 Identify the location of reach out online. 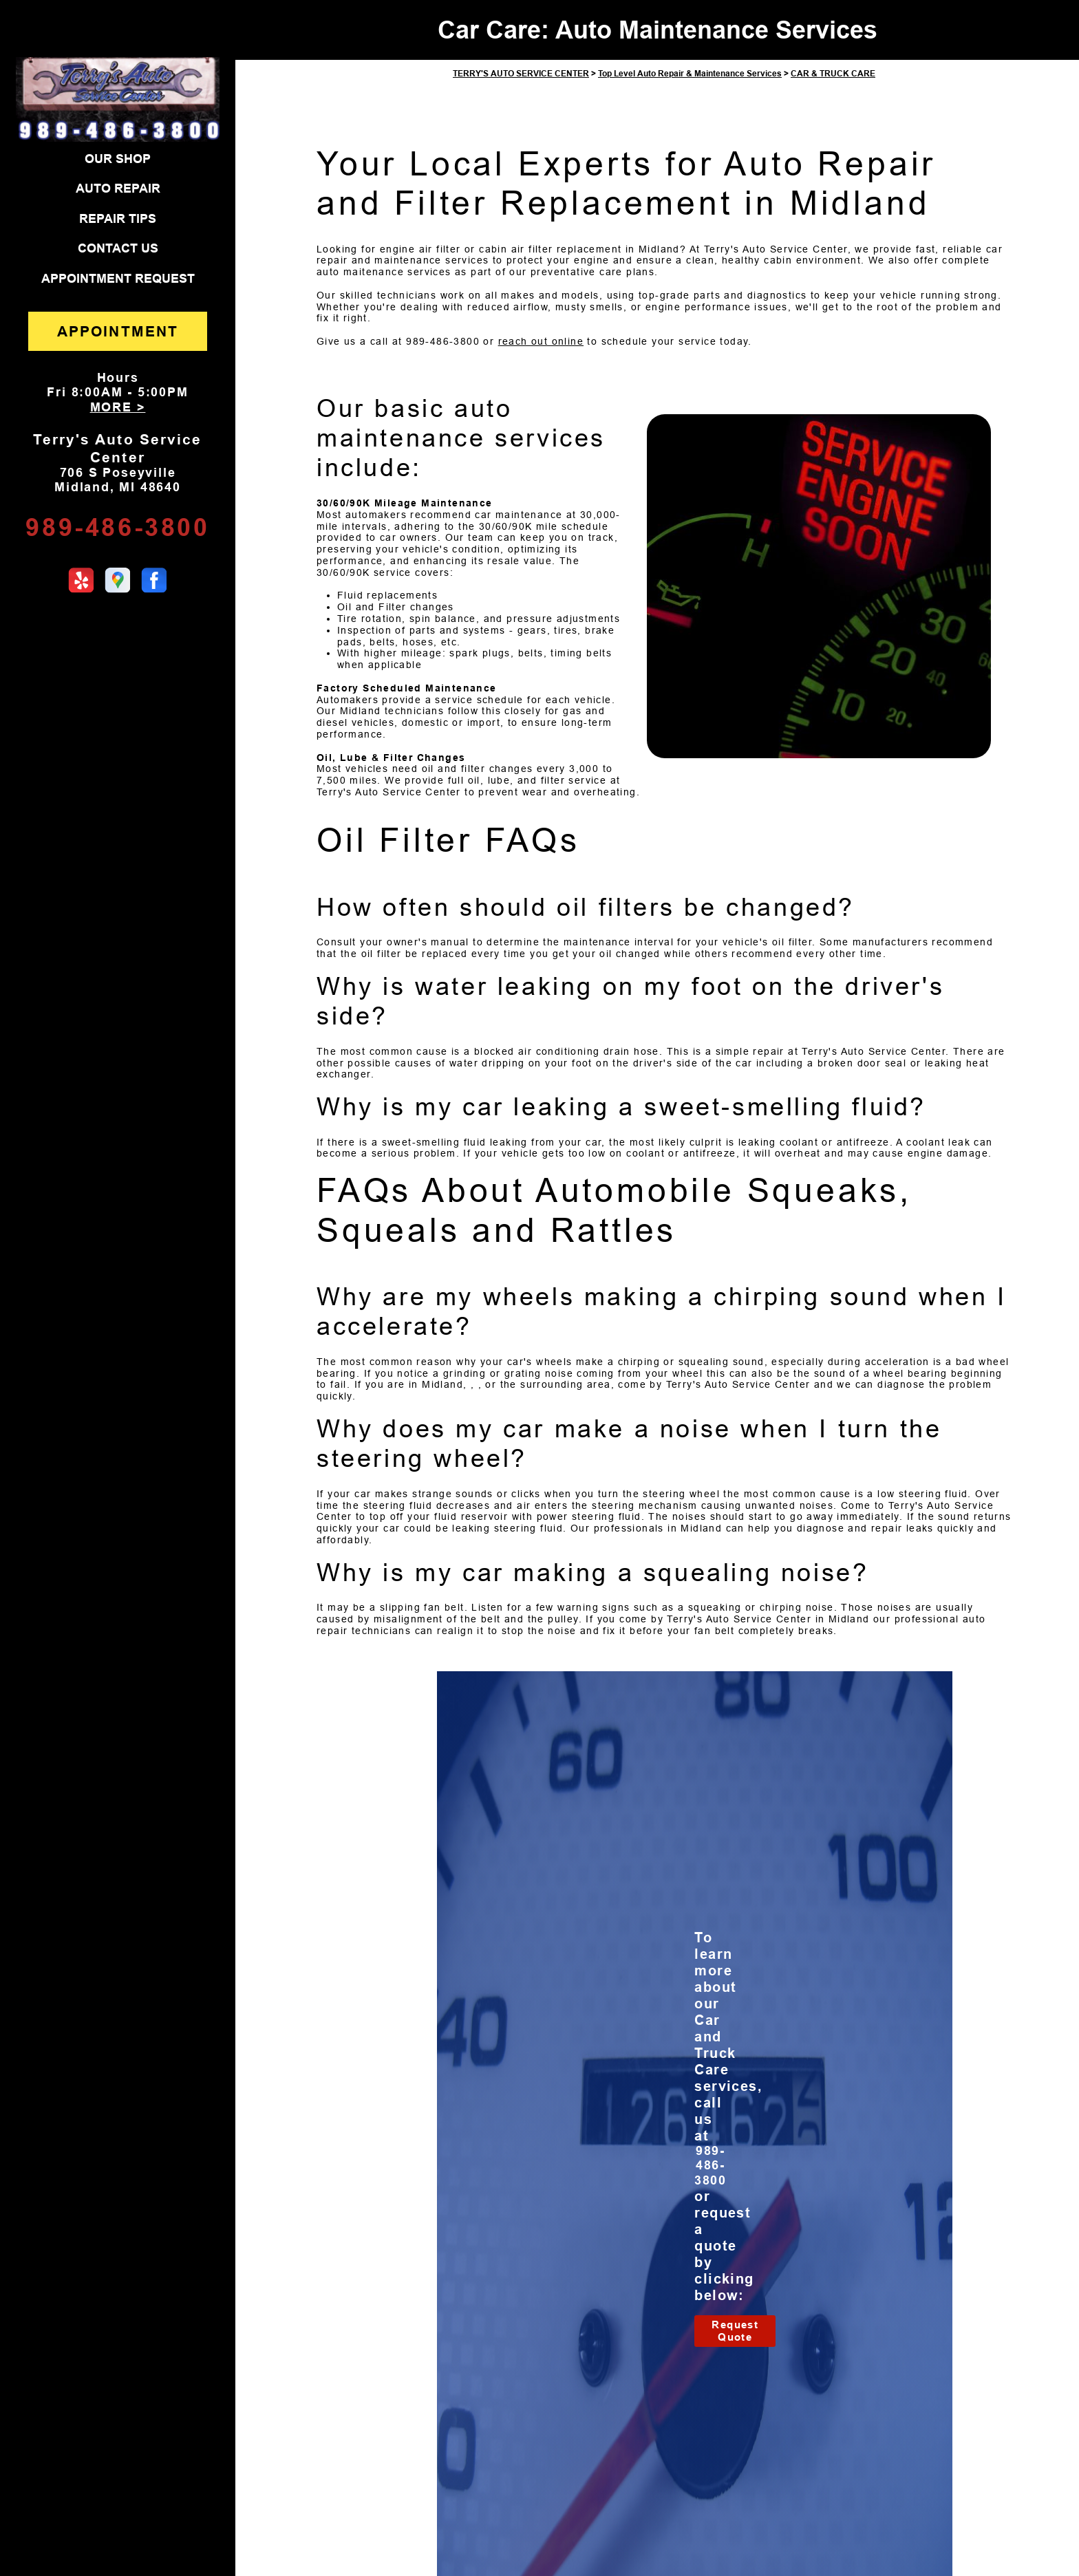
(541, 341).